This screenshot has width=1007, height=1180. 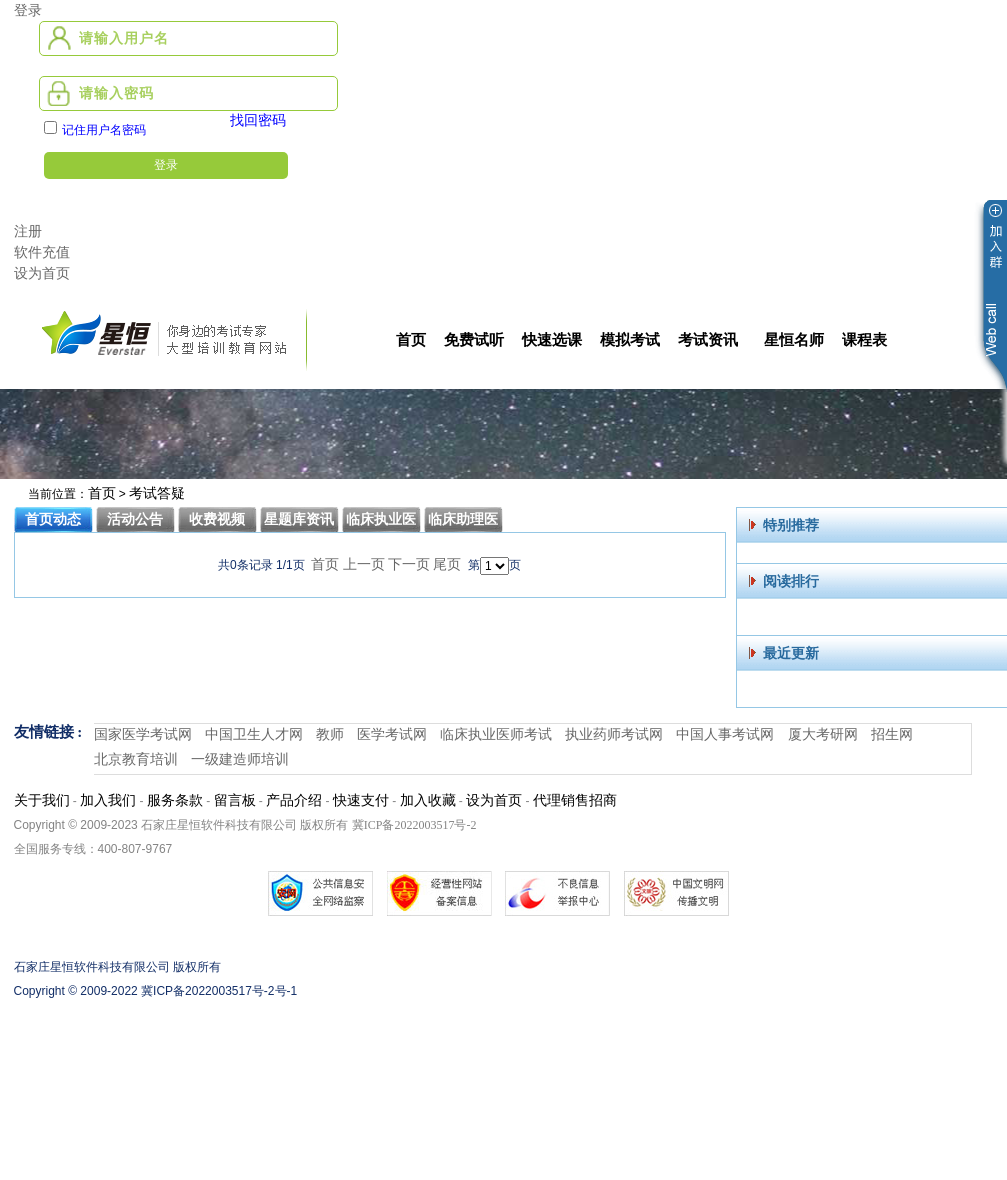 What do you see at coordinates (240, 759) in the screenshot?
I see `一级建造师培训` at bounding box center [240, 759].